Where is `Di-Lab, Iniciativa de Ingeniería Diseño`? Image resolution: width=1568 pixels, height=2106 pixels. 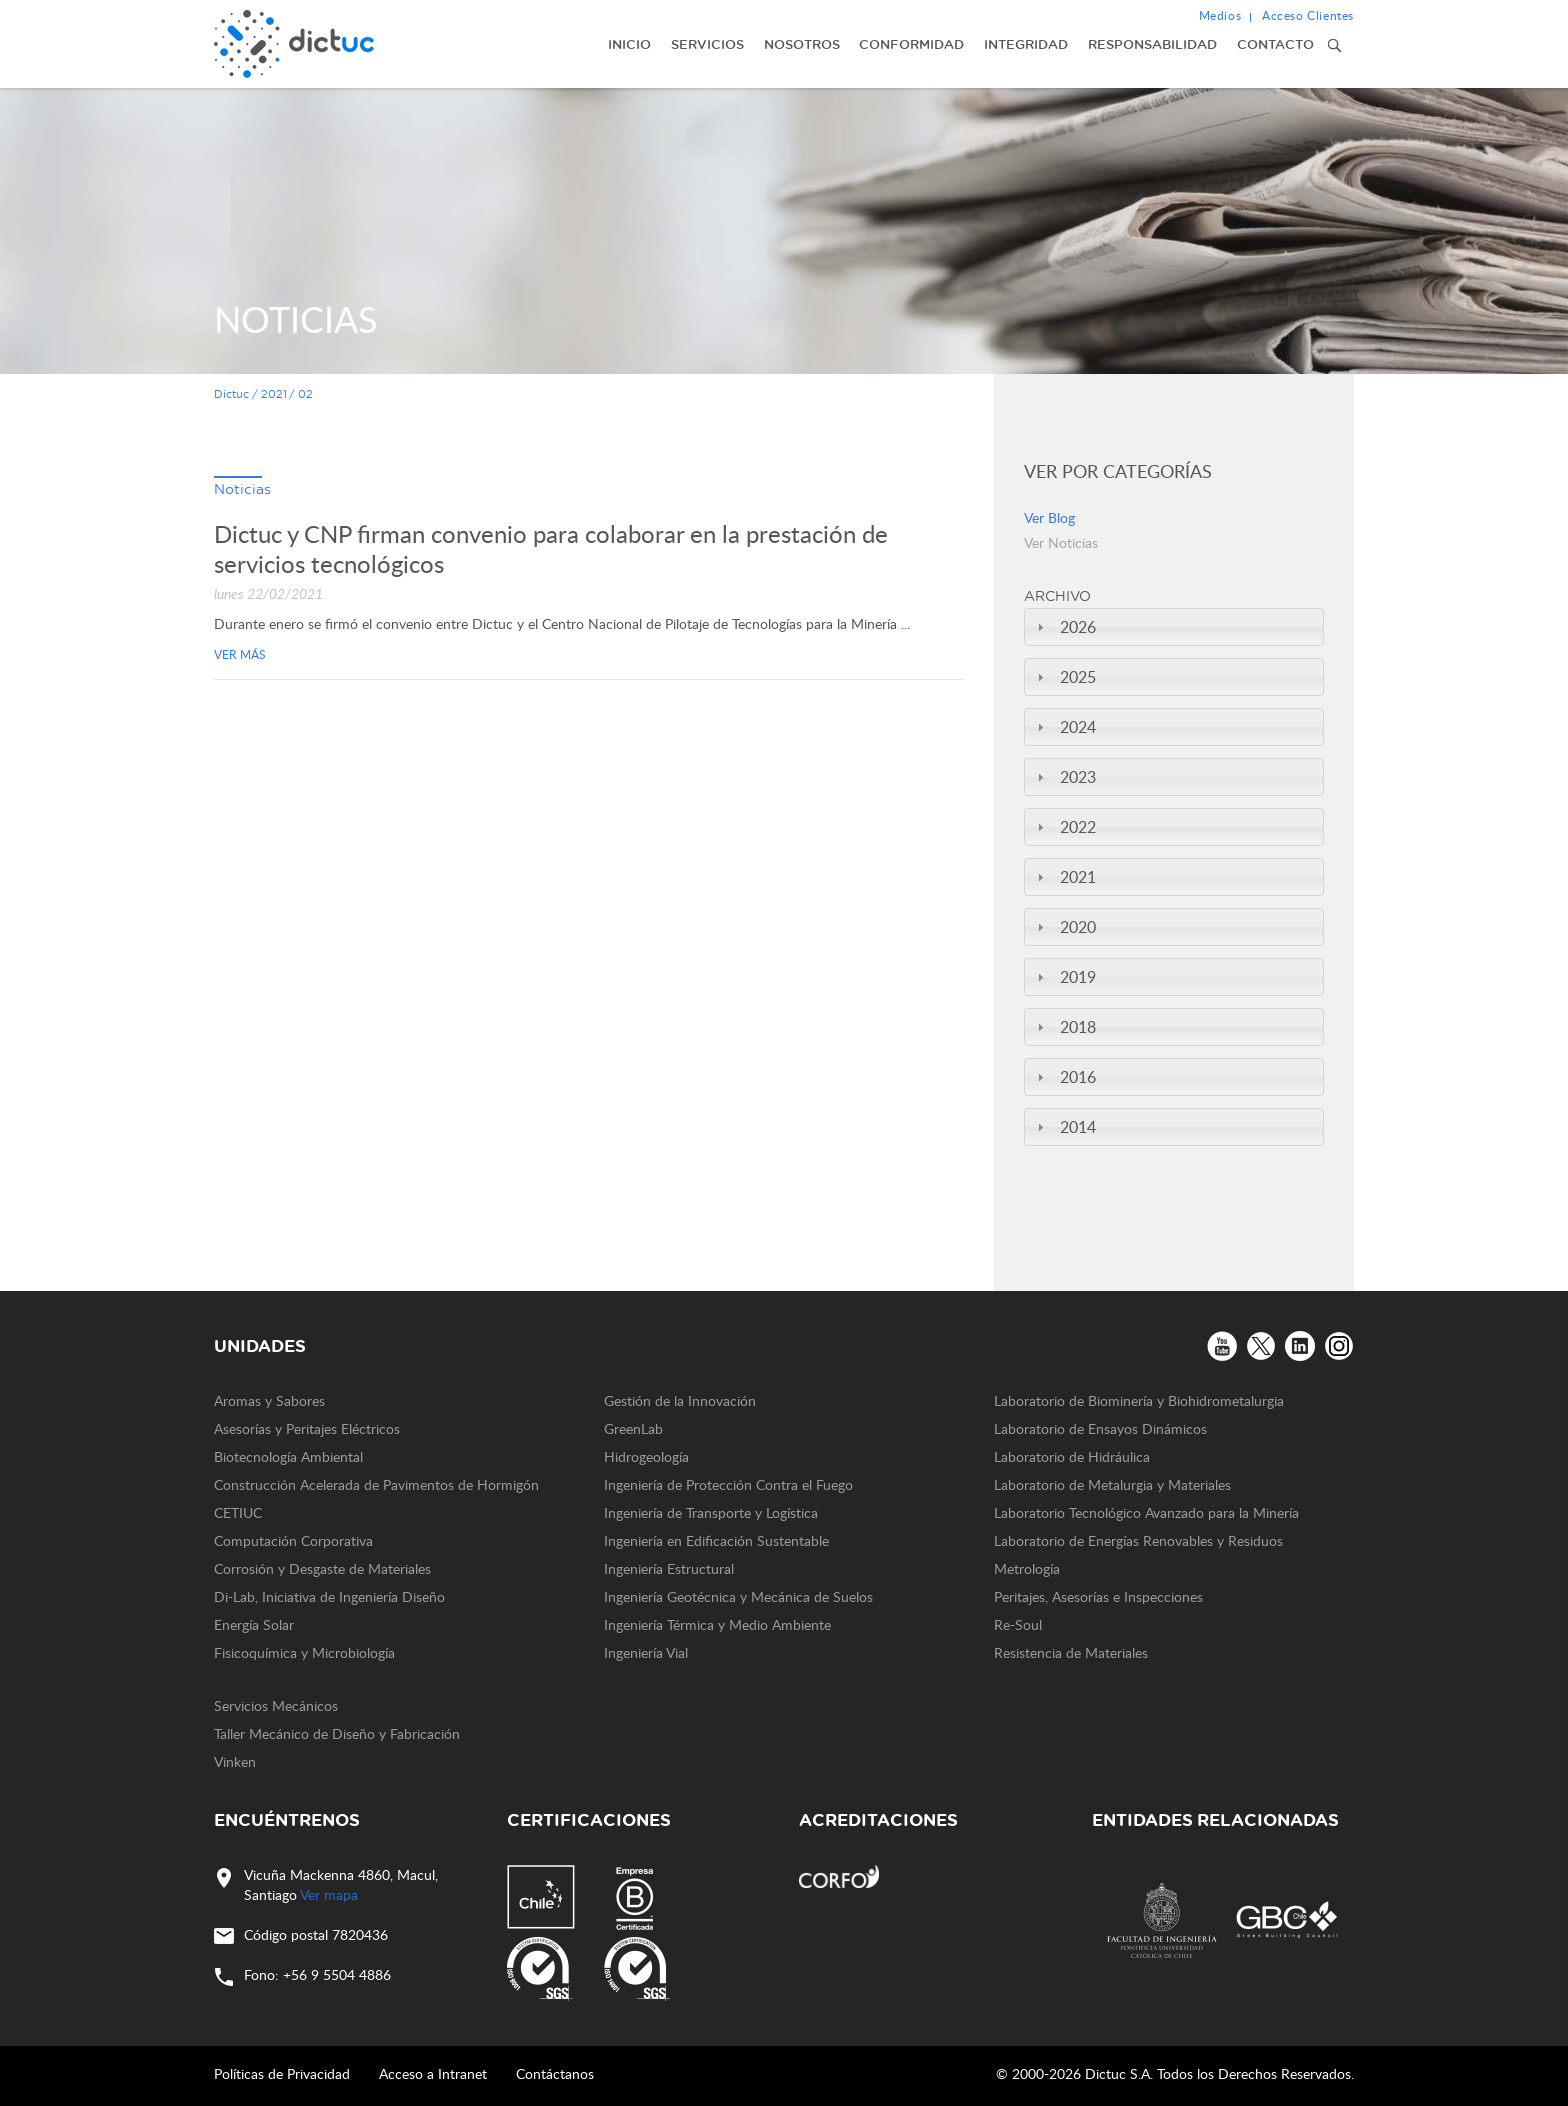
Di-Lab, Iniciativa de Ingeniería Diseño is located at coordinates (329, 1596).